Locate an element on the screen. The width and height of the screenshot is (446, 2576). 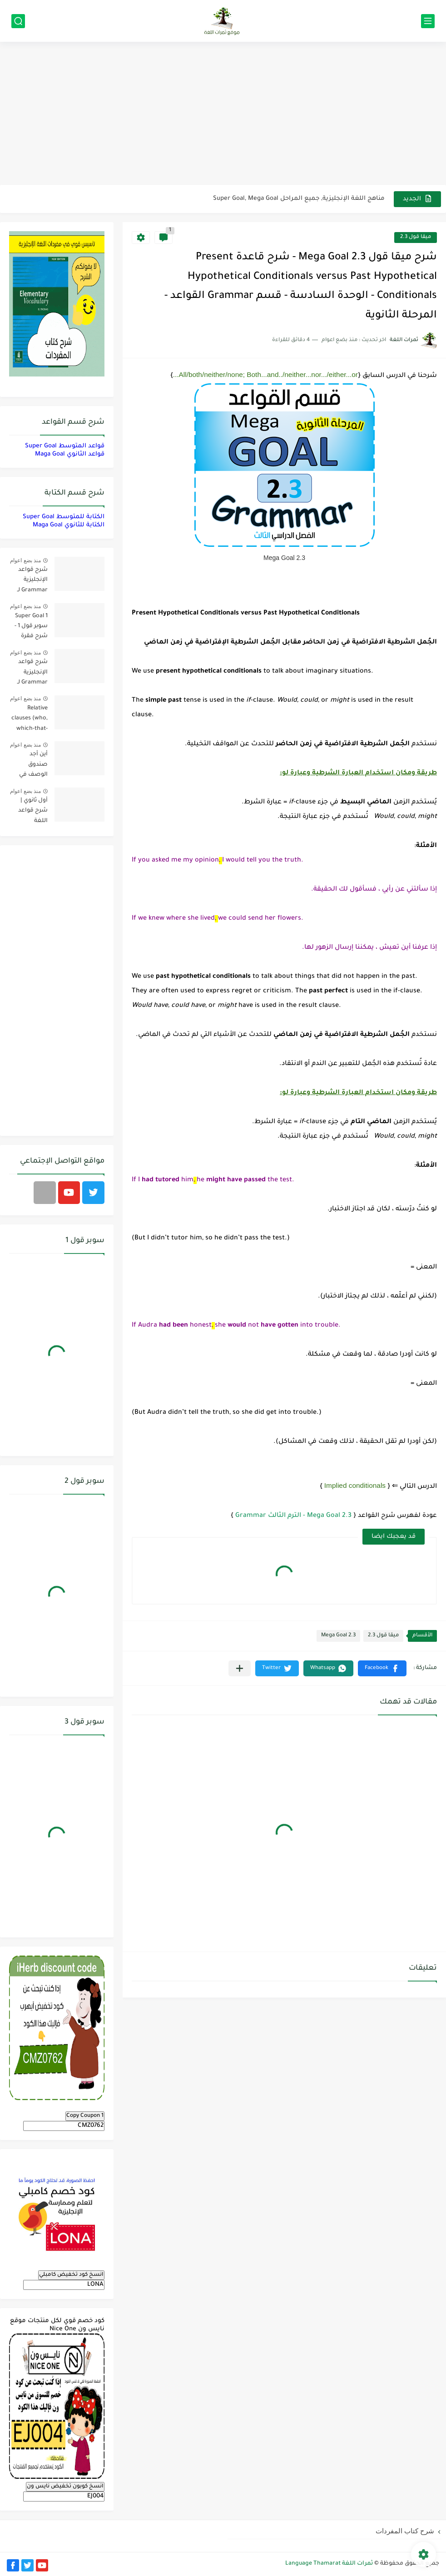
ميقا قول 2.3 is located at coordinates (415, 237).